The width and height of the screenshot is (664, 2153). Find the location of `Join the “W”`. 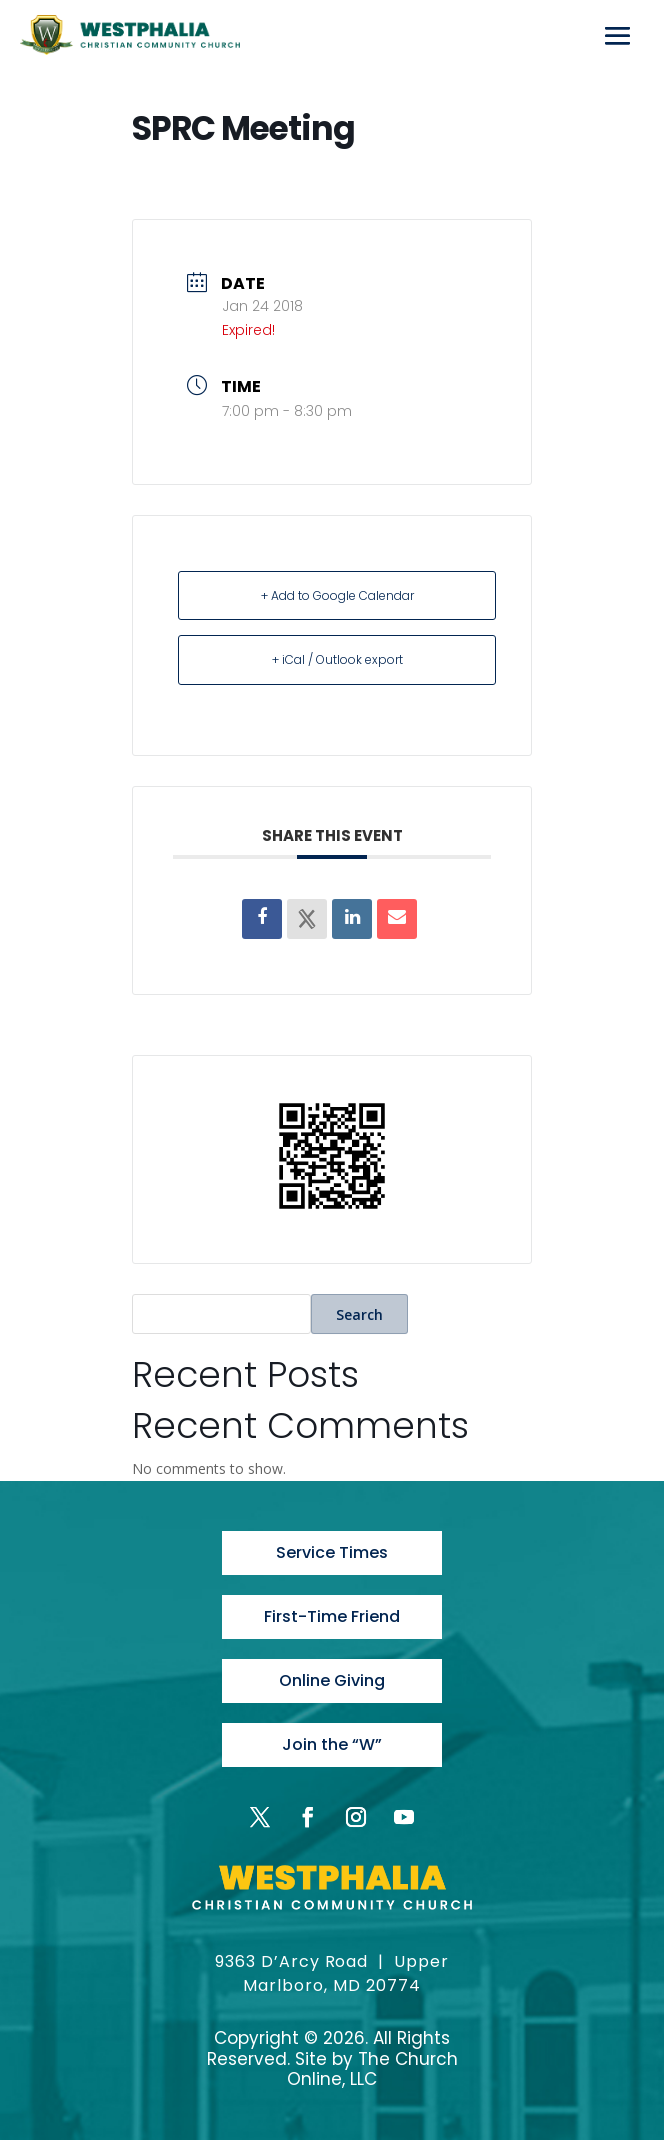

Join the “W” is located at coordinates (332, 1756).